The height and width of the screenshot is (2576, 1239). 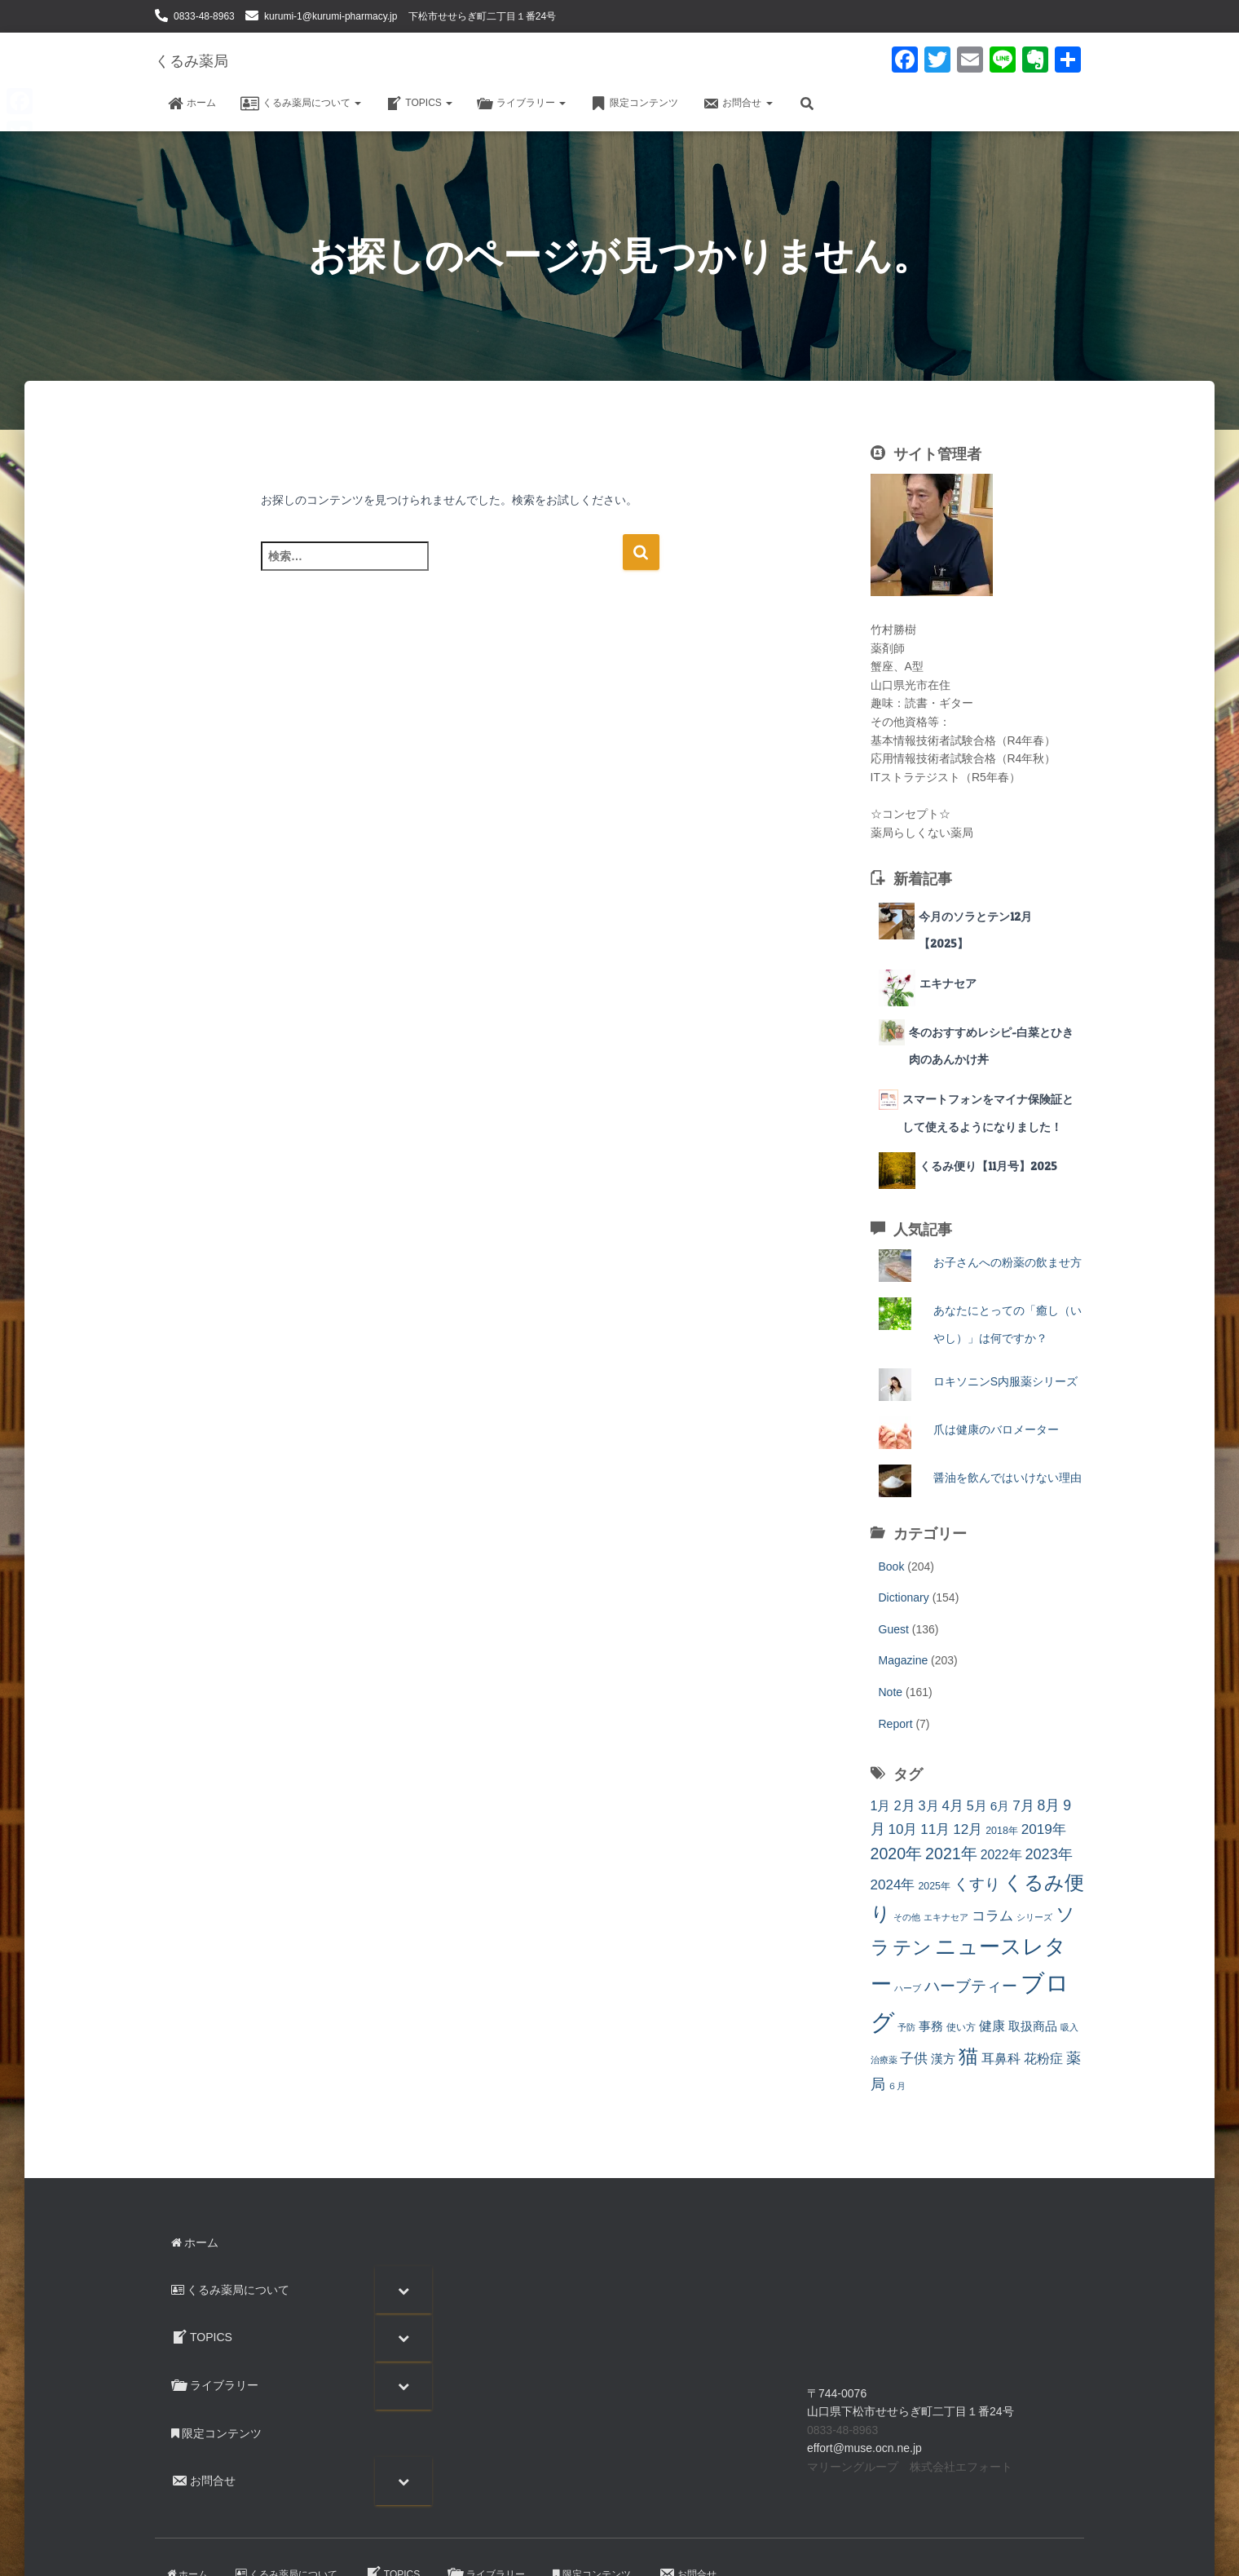 What do you see at coordinates (970, 1986) in the screenshot?
I see `ハーブティー [ハーブティー (33個の項目)]` at bounding box center [970, 1986].